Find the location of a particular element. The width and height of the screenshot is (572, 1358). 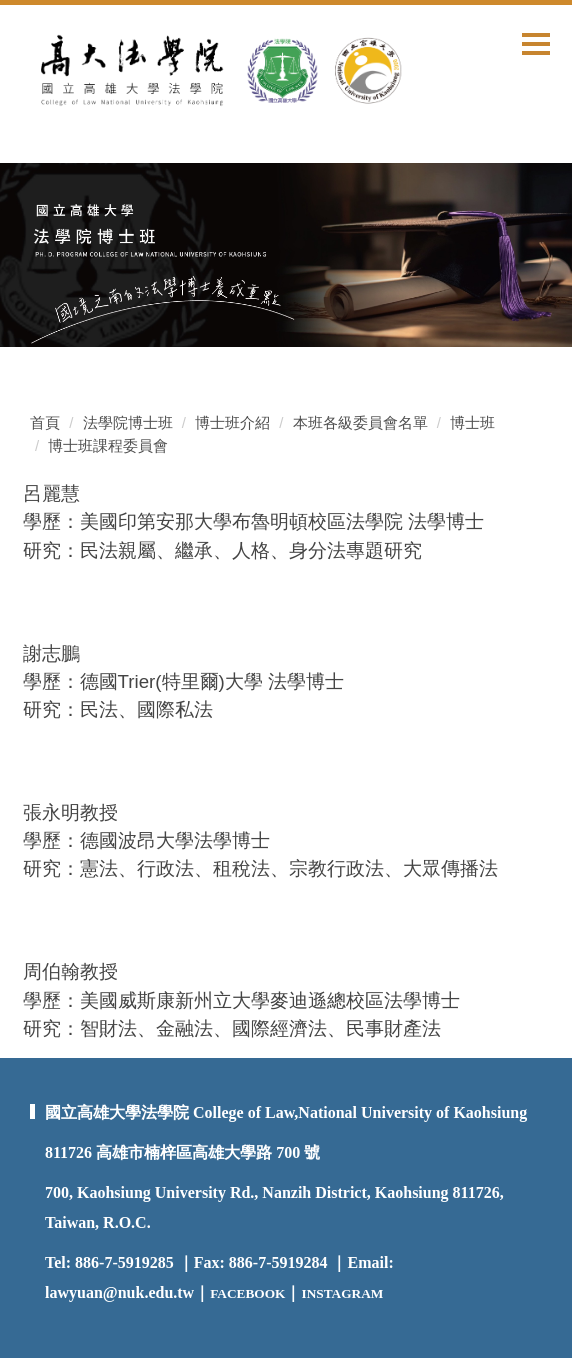

本班各級委員會名單 is located at coordinates (360, 422).